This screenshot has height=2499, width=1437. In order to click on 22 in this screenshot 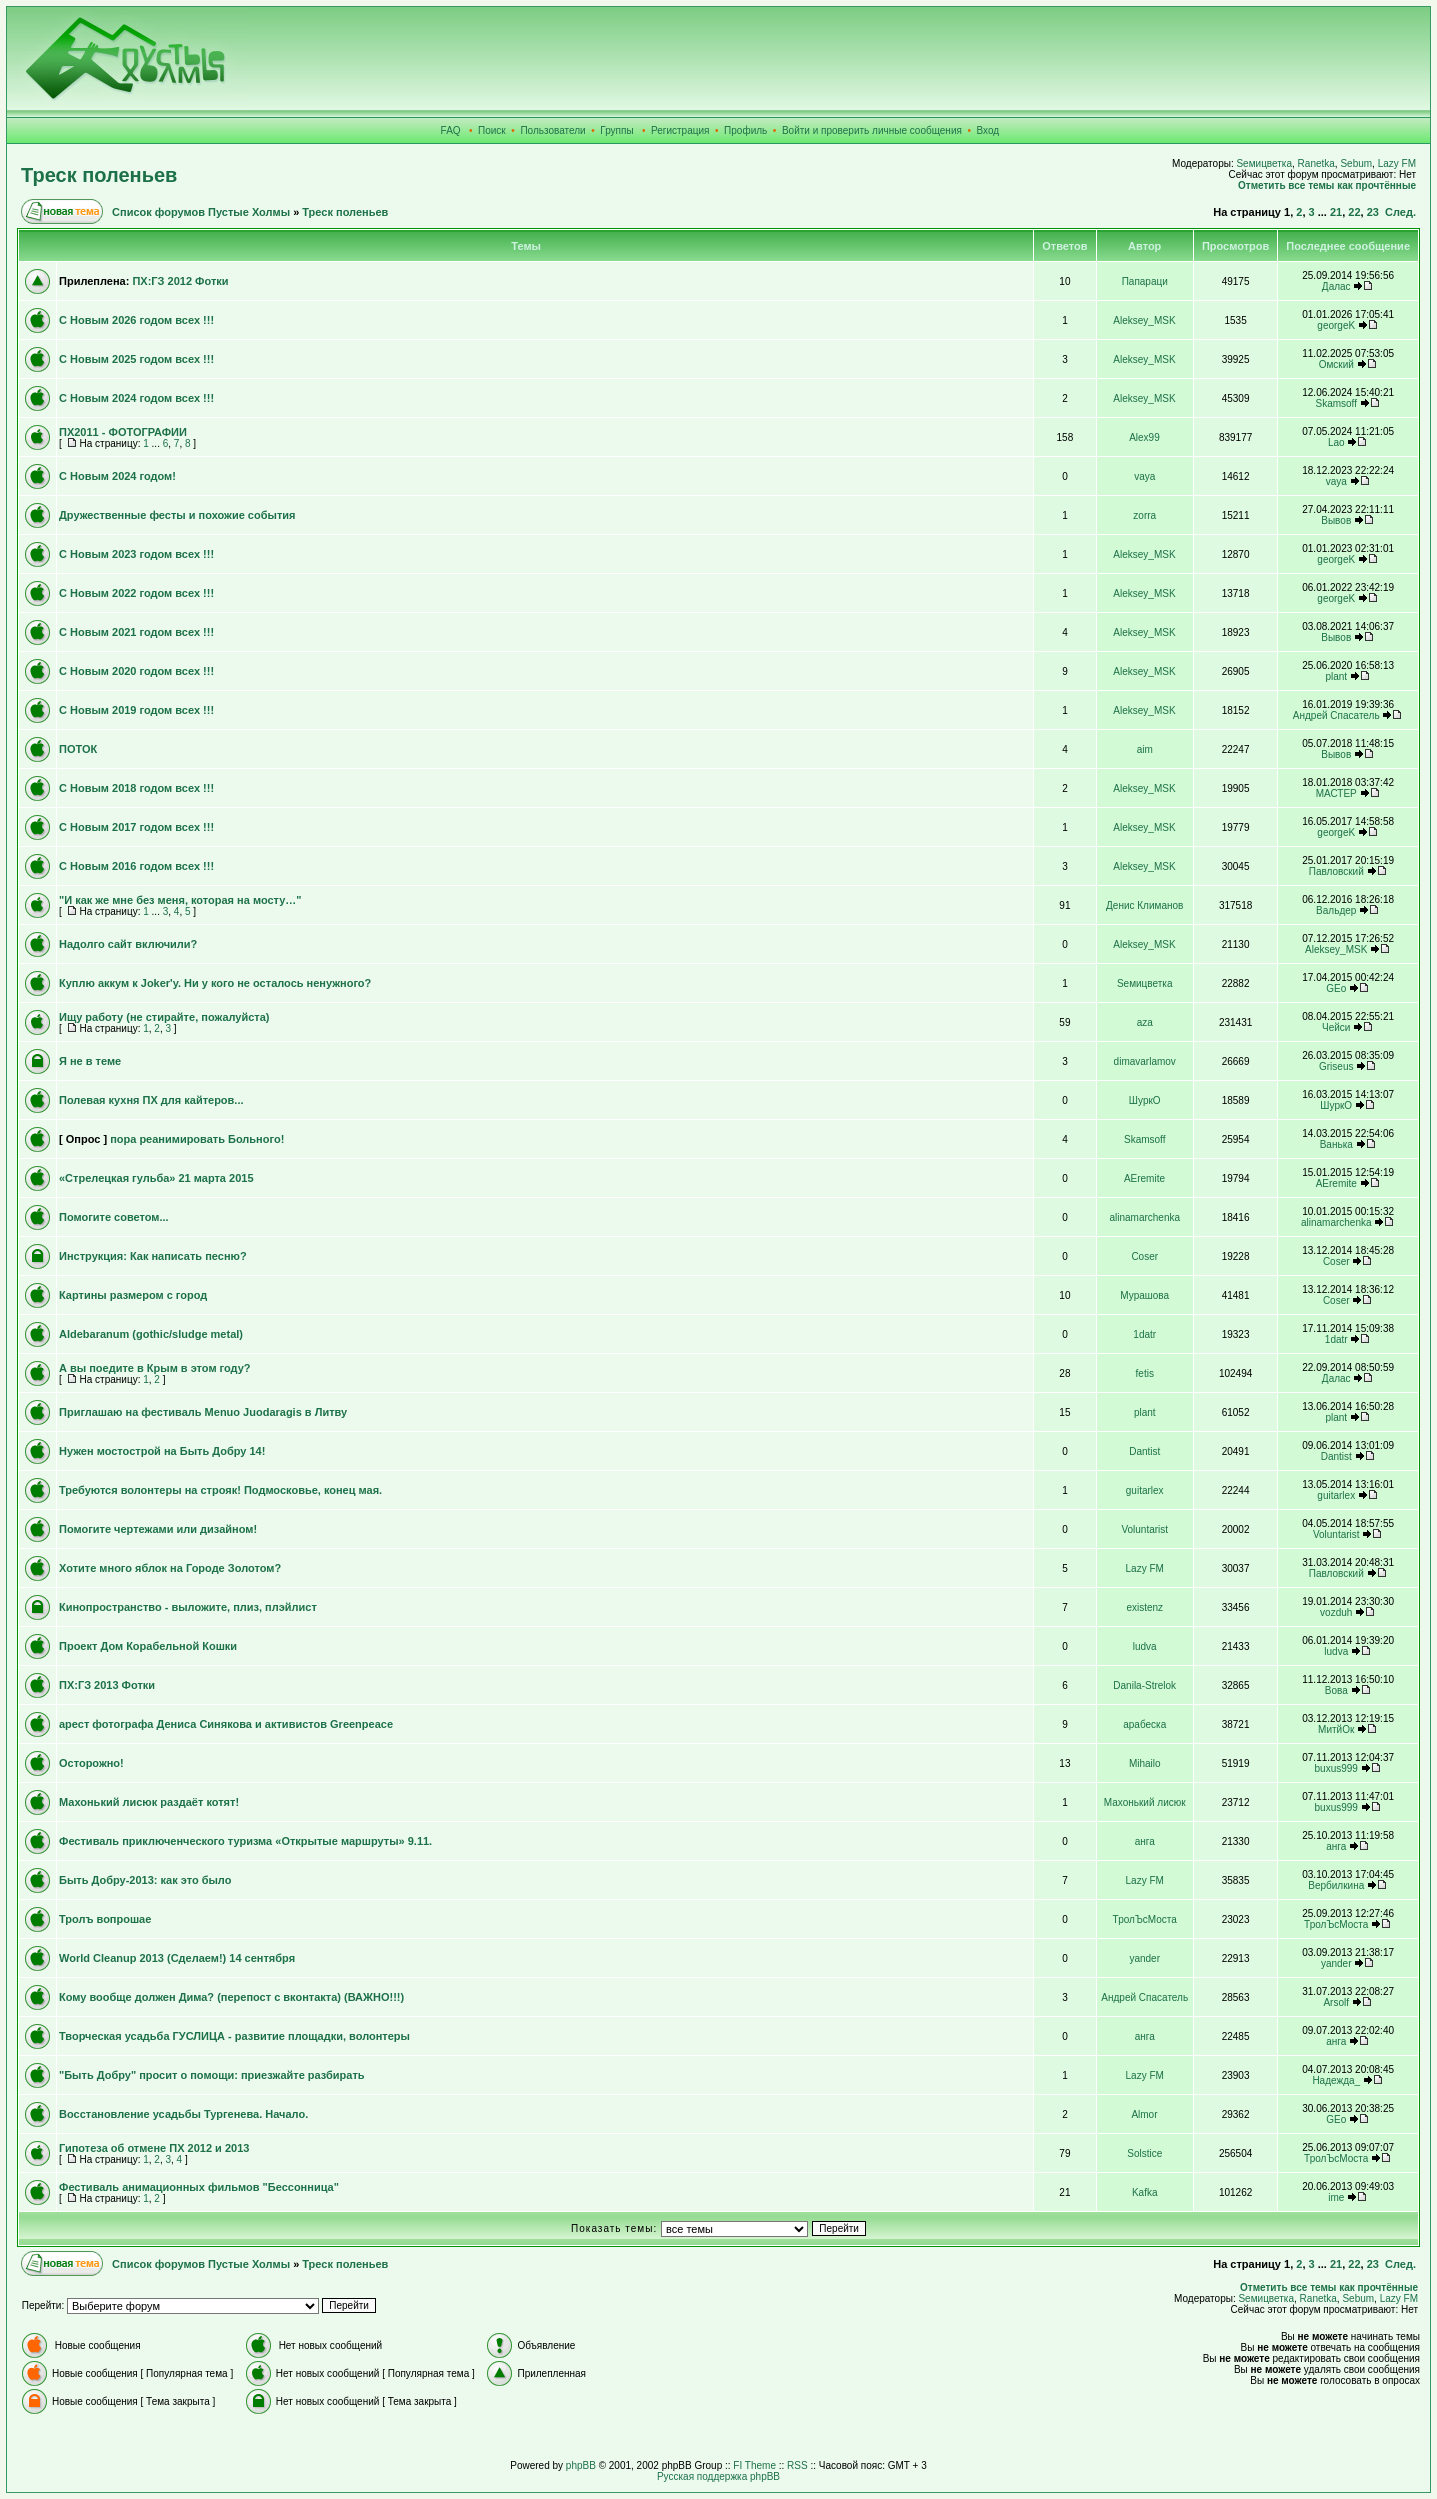, I will do `click(1354, 212)`.